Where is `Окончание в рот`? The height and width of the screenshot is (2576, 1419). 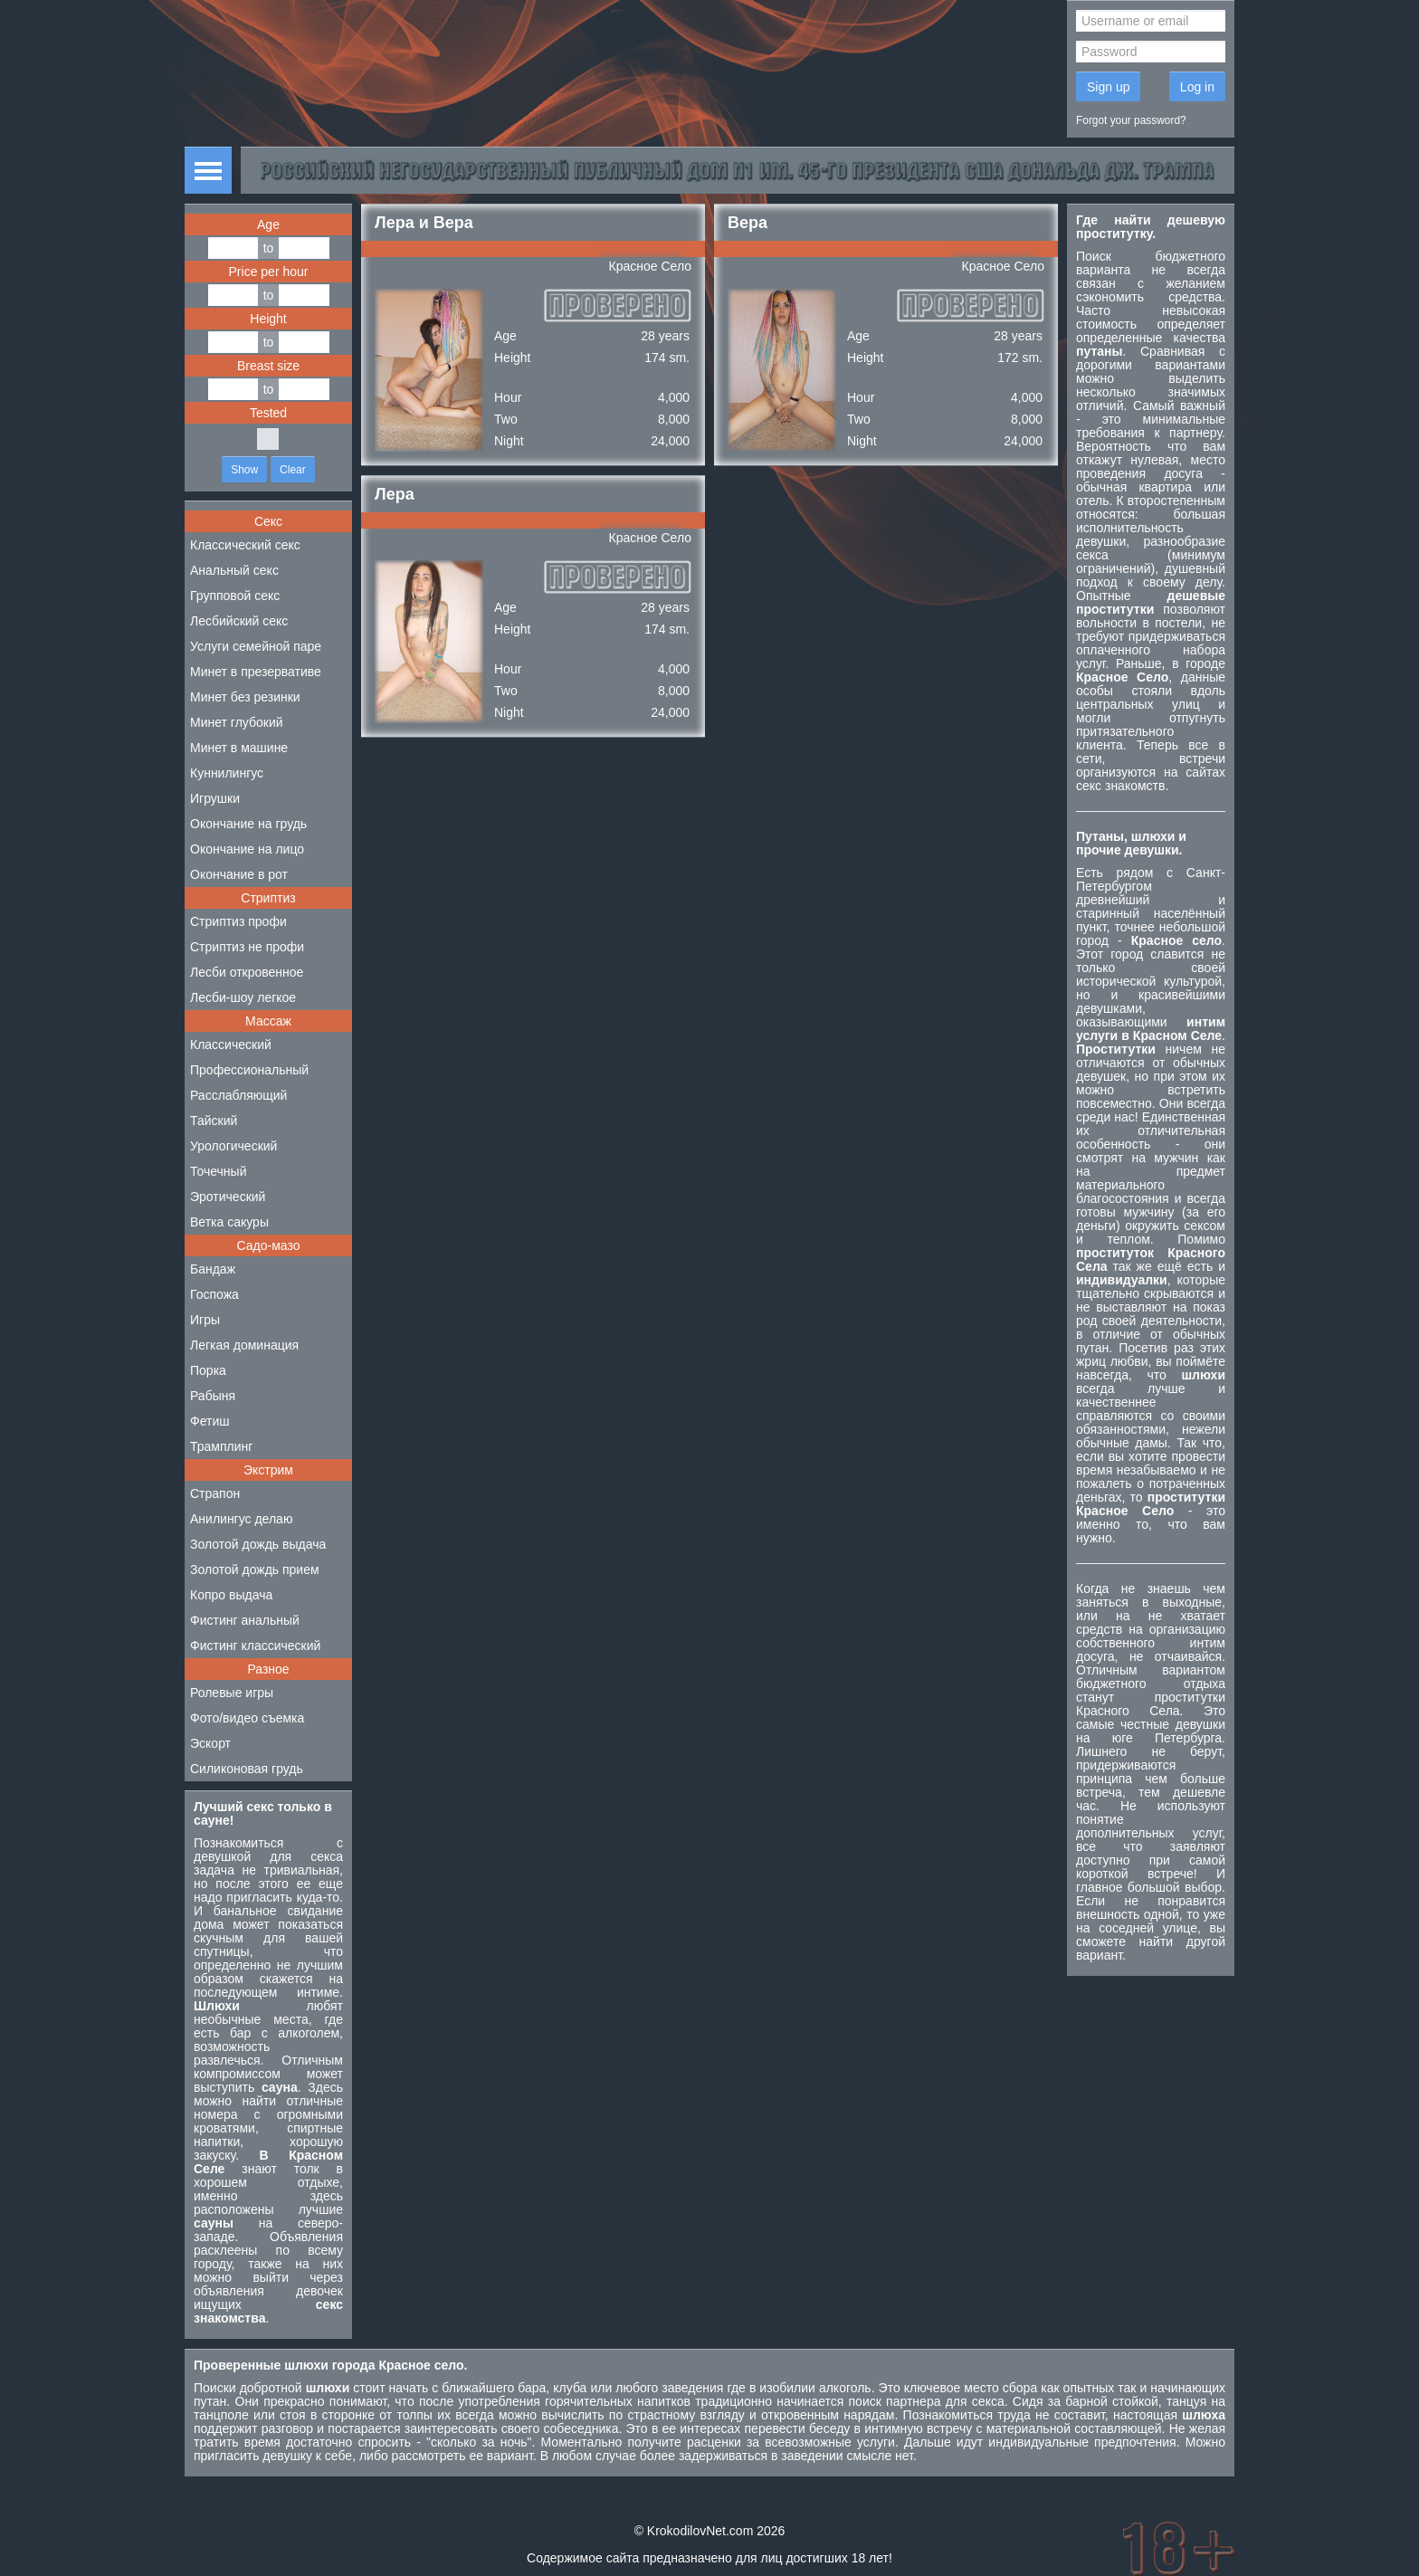 Окончание в рот is located at coordinates (239, 874).